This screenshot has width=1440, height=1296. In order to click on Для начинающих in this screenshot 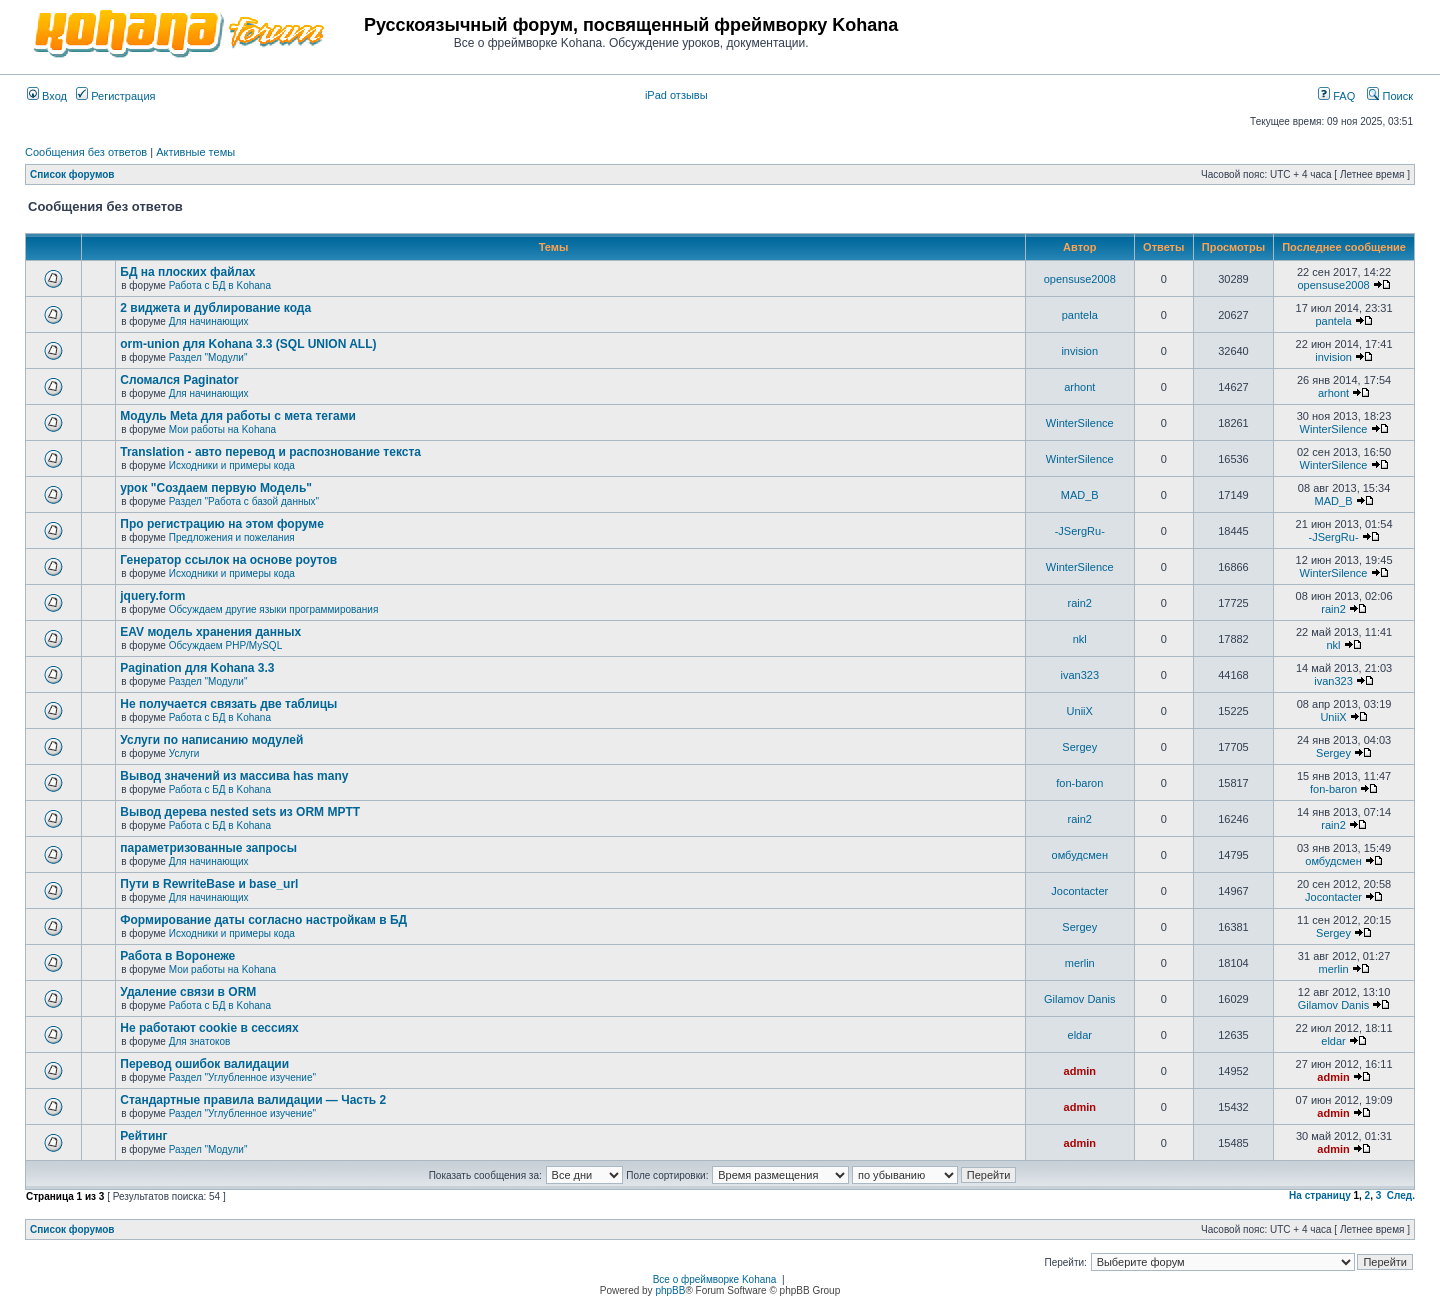, I will do `click(209, 321)`.